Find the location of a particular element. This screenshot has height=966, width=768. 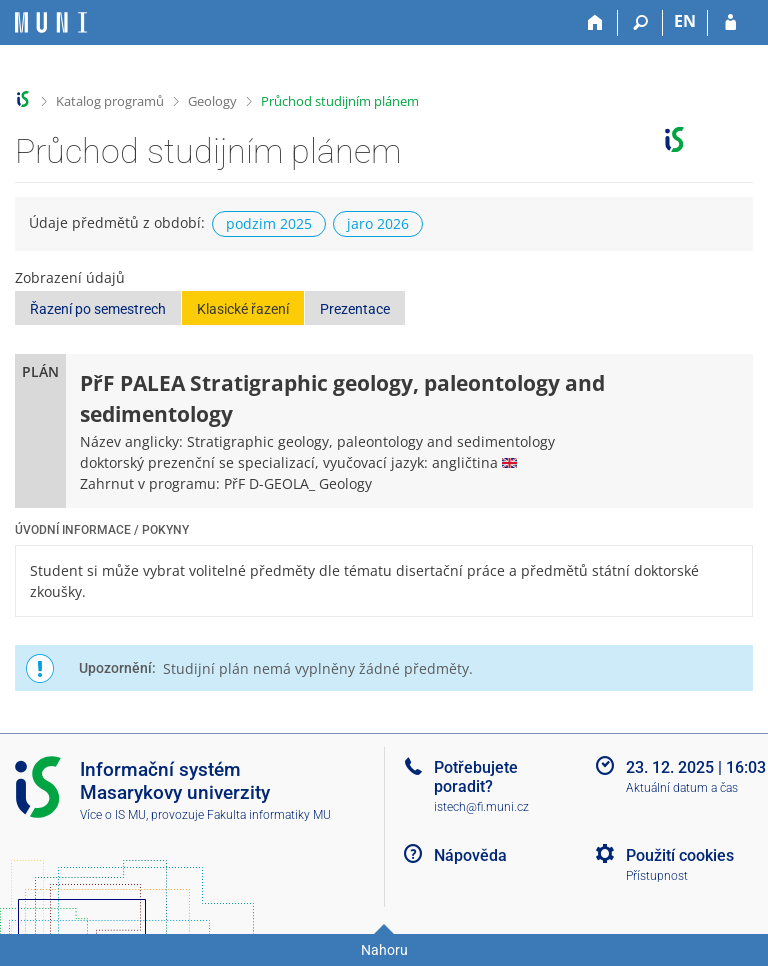

istech@fi.muni.cz is located at coordinates (481, 807).